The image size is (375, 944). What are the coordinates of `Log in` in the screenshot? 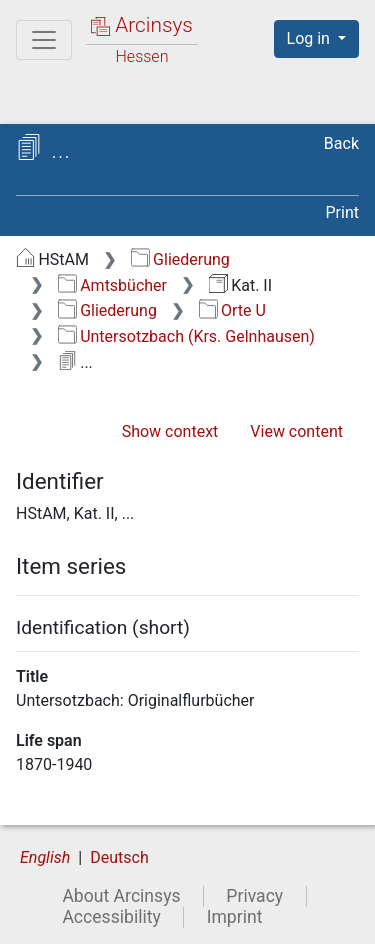 It's located at (310, 38).